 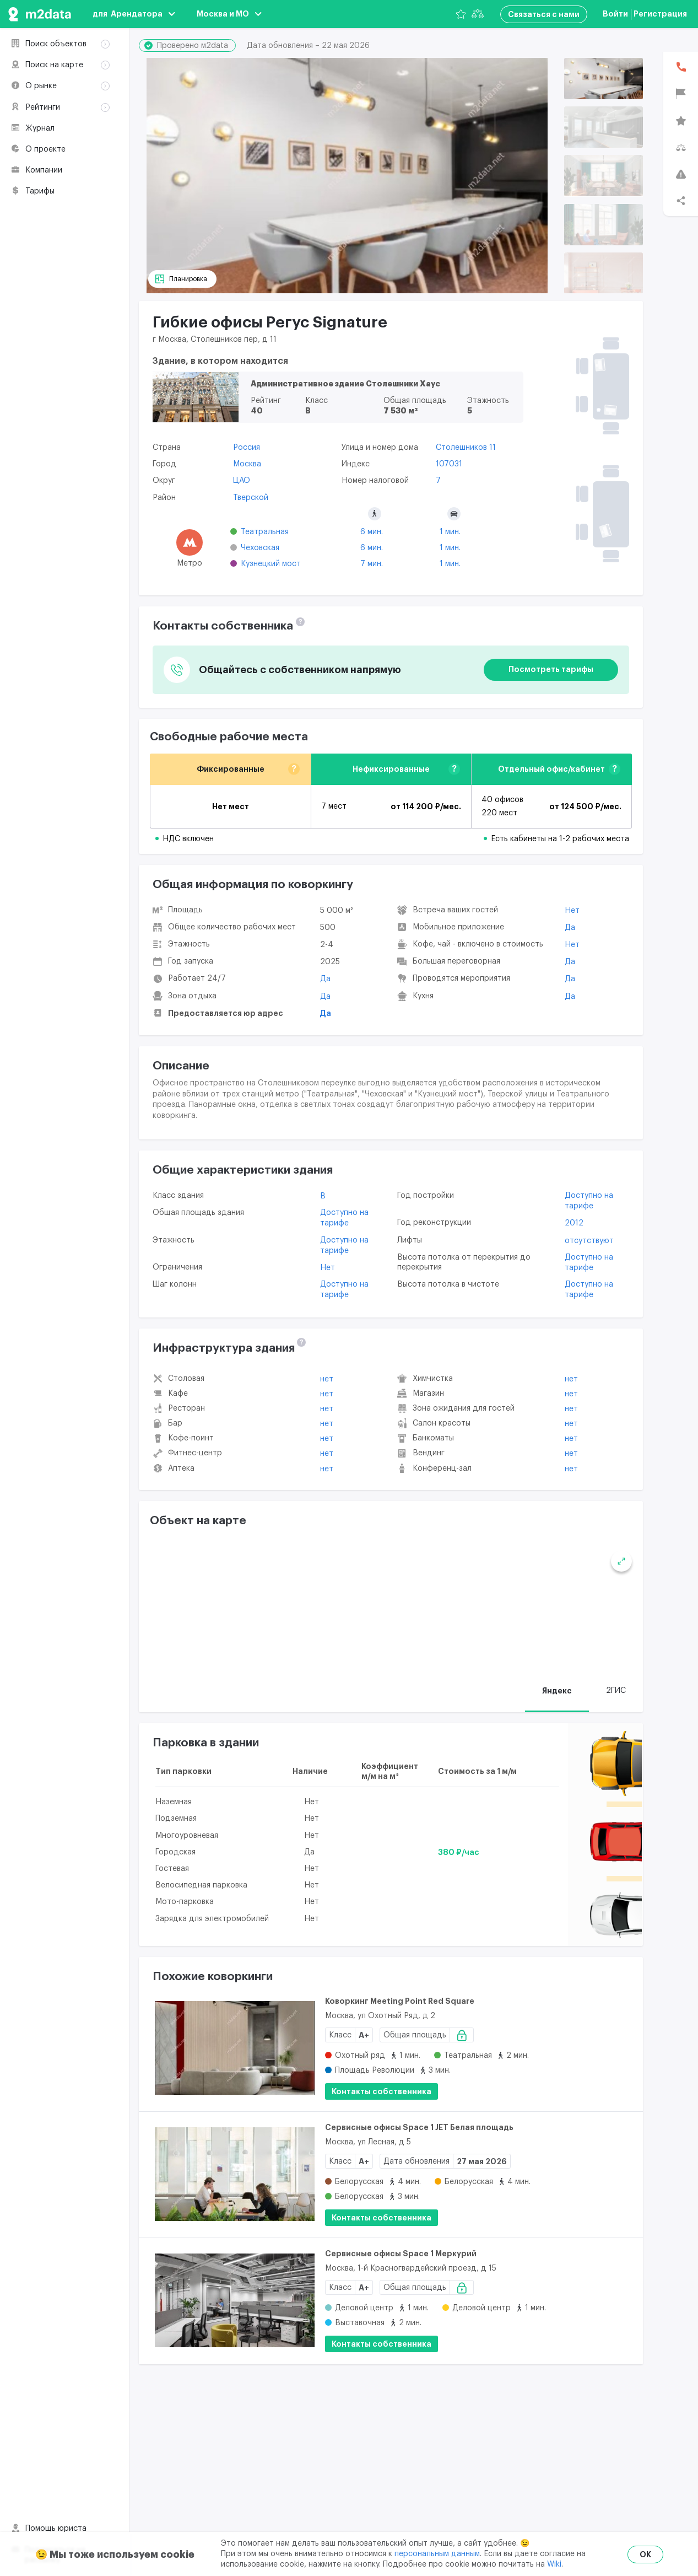 What do you see at coordinates (246, 447) in the screenshot?
I see `Россия` at bounding box center [246, 447].